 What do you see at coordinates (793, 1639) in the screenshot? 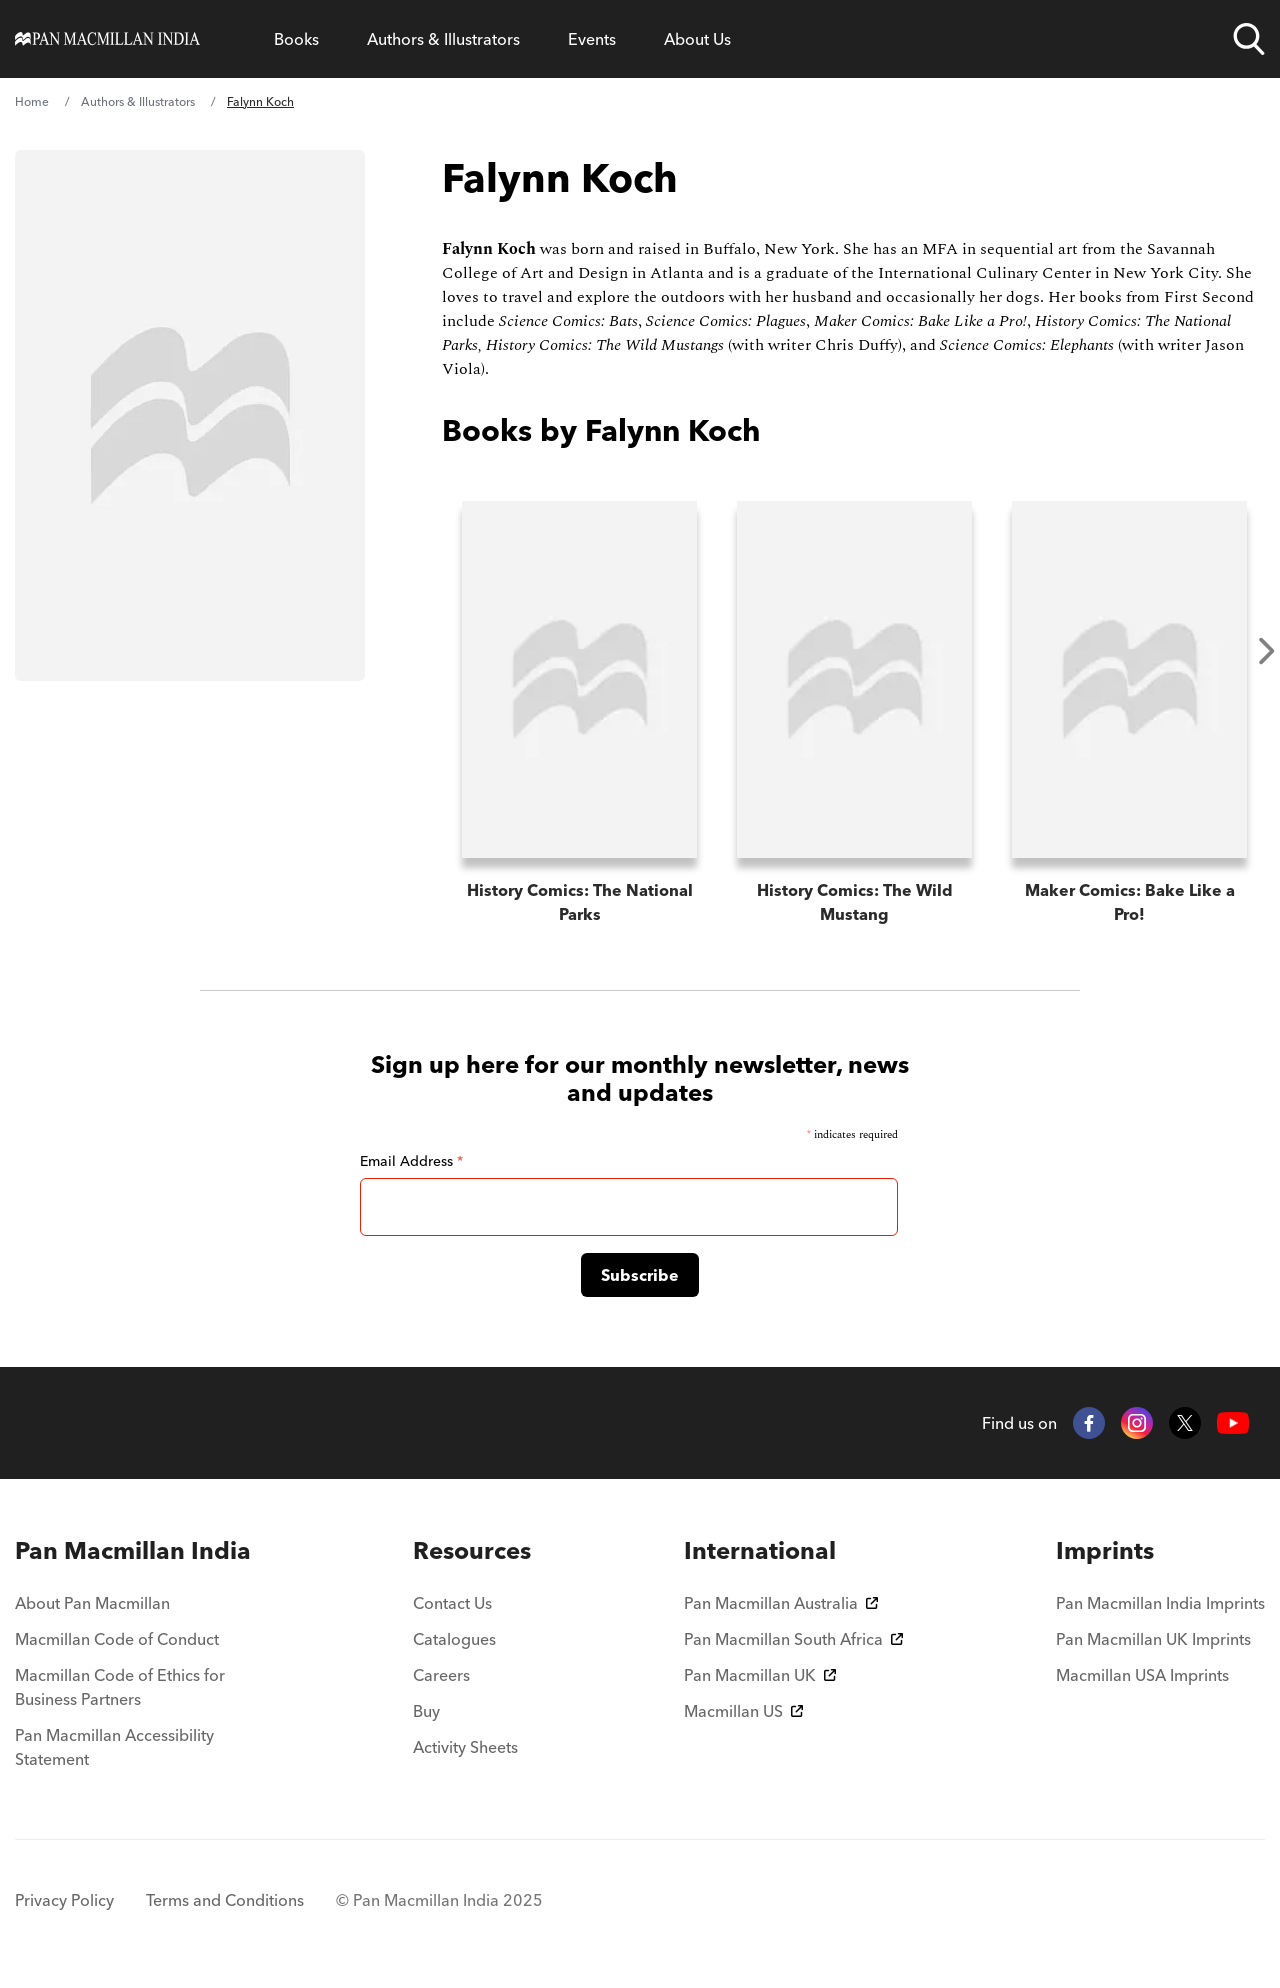
I see `Pan Macmillan South Africa` at bounding box center [793, 1639].